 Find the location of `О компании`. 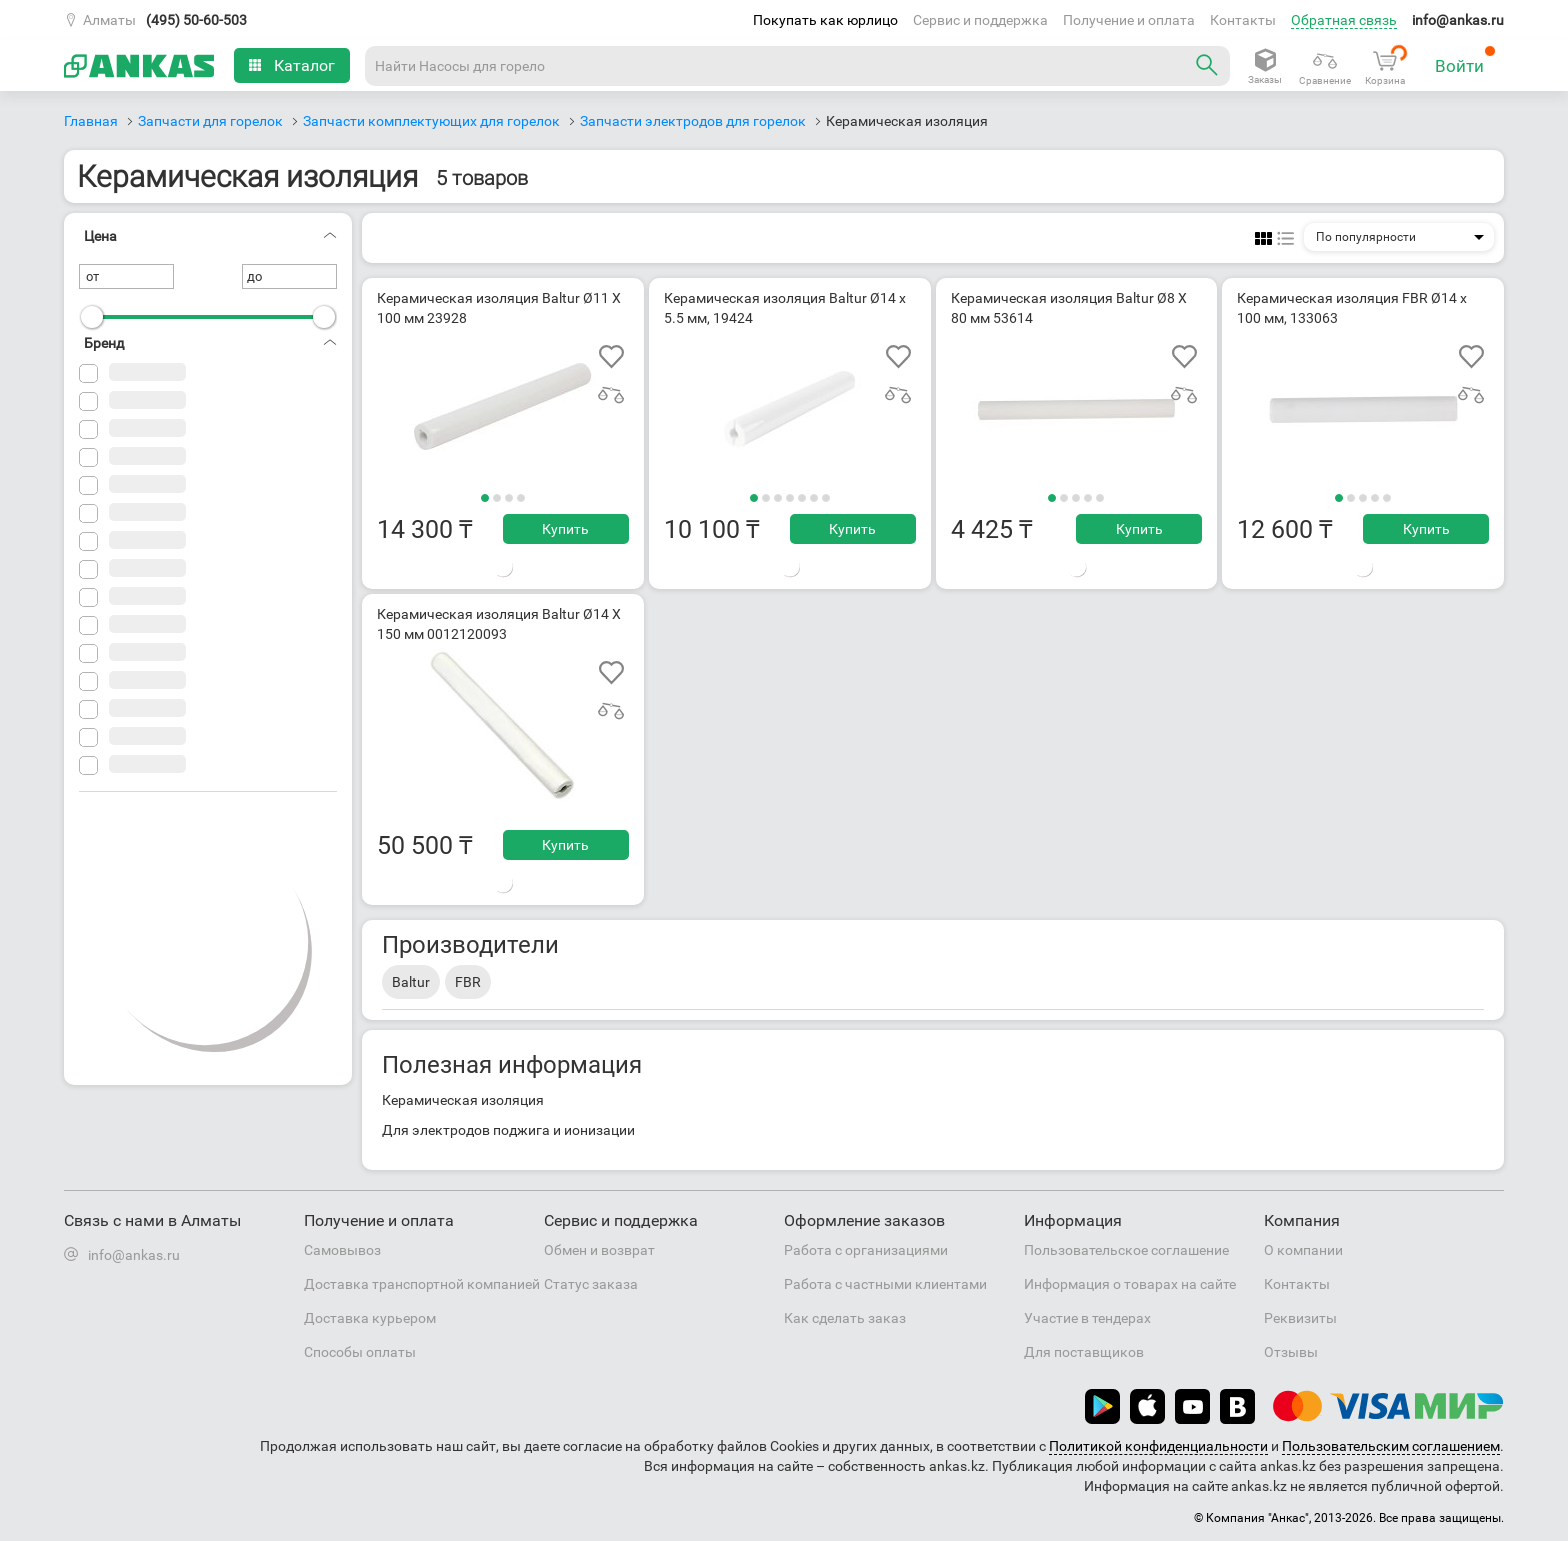

О компании is located at coordinates (1303, 1250).